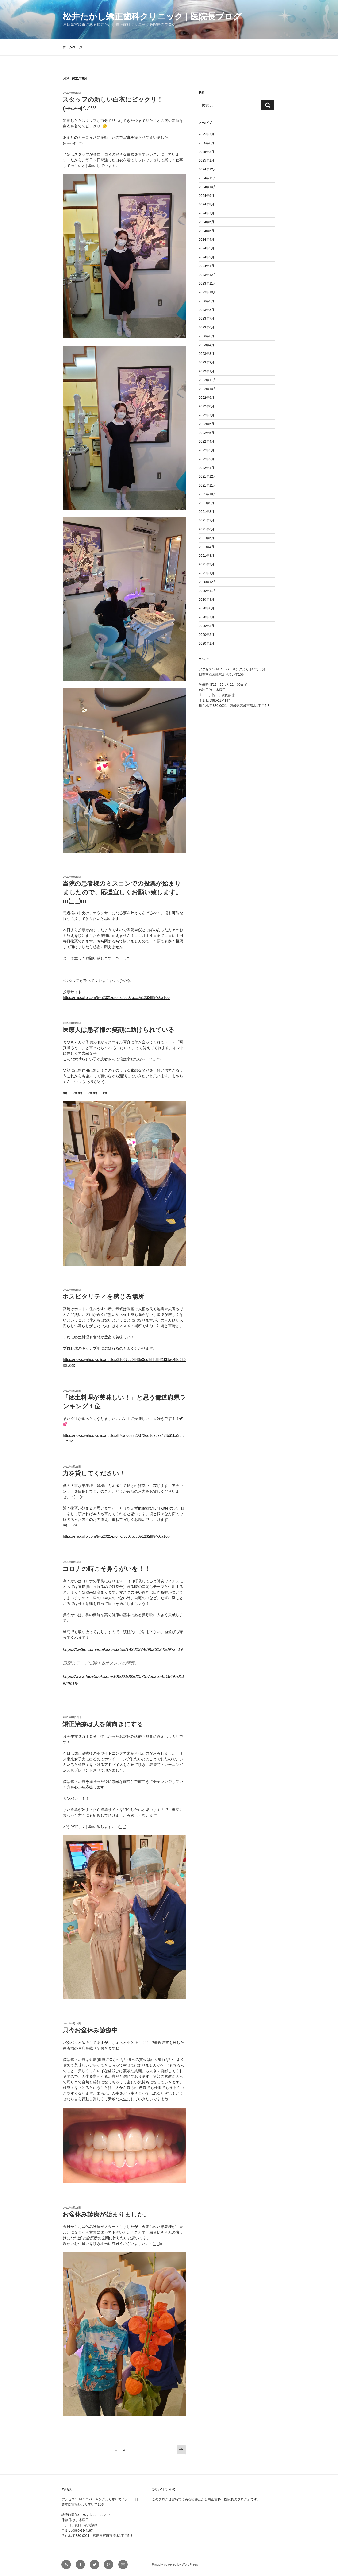 The image size is (338, 2576). What do you see at coordinates (118, 1029) in the screenshot?
I see `医療人は患者様の笑顔に助けられている` at bounding box center [118, 1029].